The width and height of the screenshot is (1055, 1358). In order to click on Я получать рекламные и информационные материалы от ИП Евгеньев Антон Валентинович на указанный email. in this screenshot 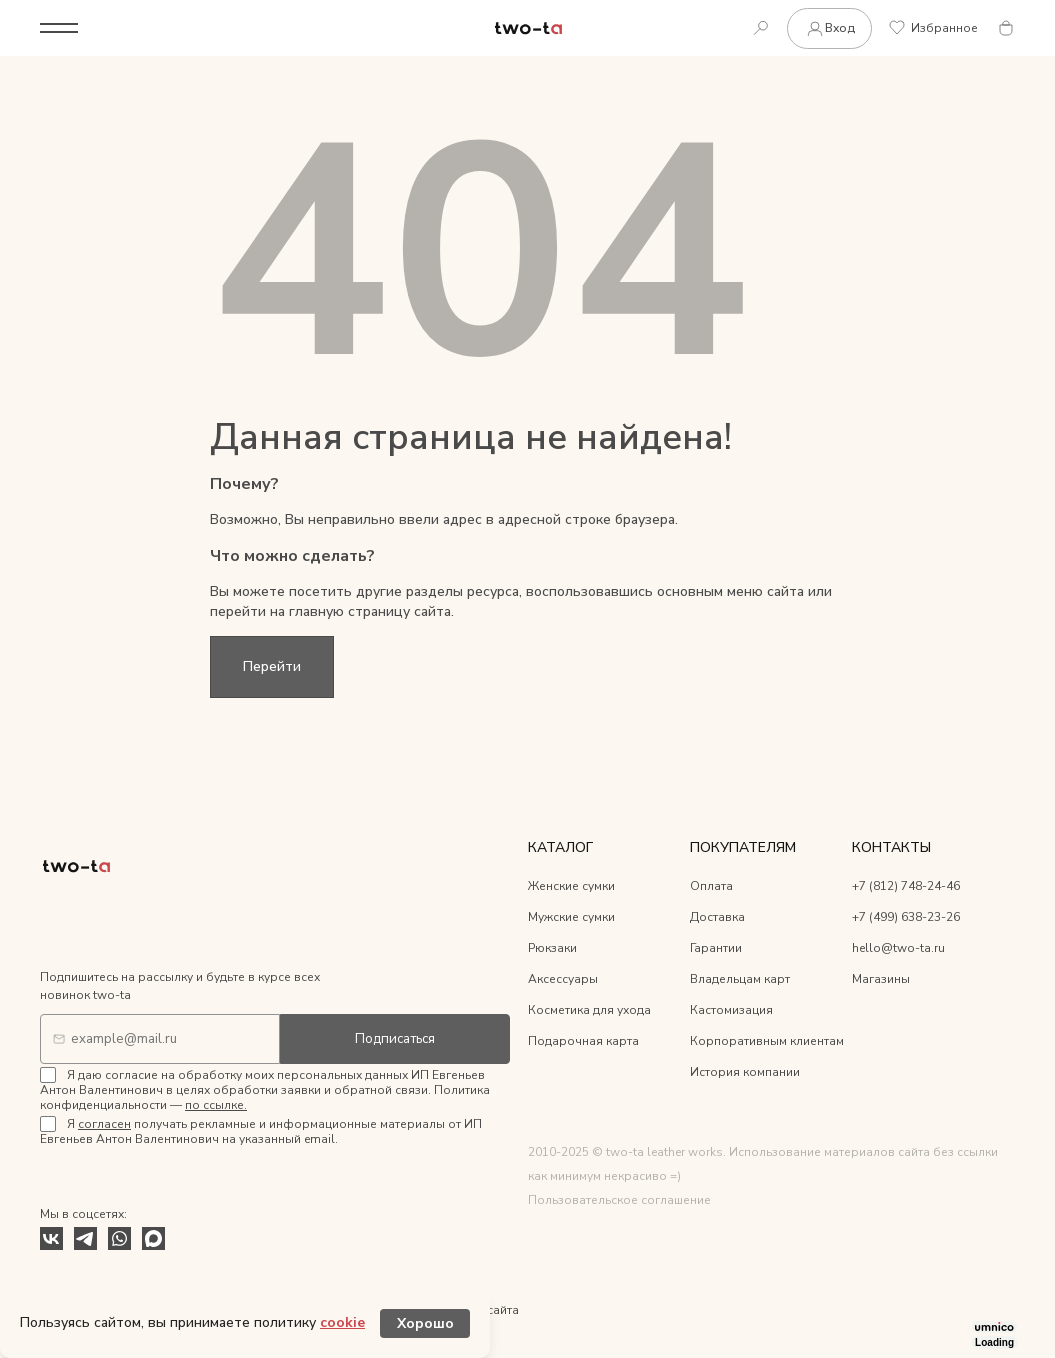, I will do `click(261, 1131)`.